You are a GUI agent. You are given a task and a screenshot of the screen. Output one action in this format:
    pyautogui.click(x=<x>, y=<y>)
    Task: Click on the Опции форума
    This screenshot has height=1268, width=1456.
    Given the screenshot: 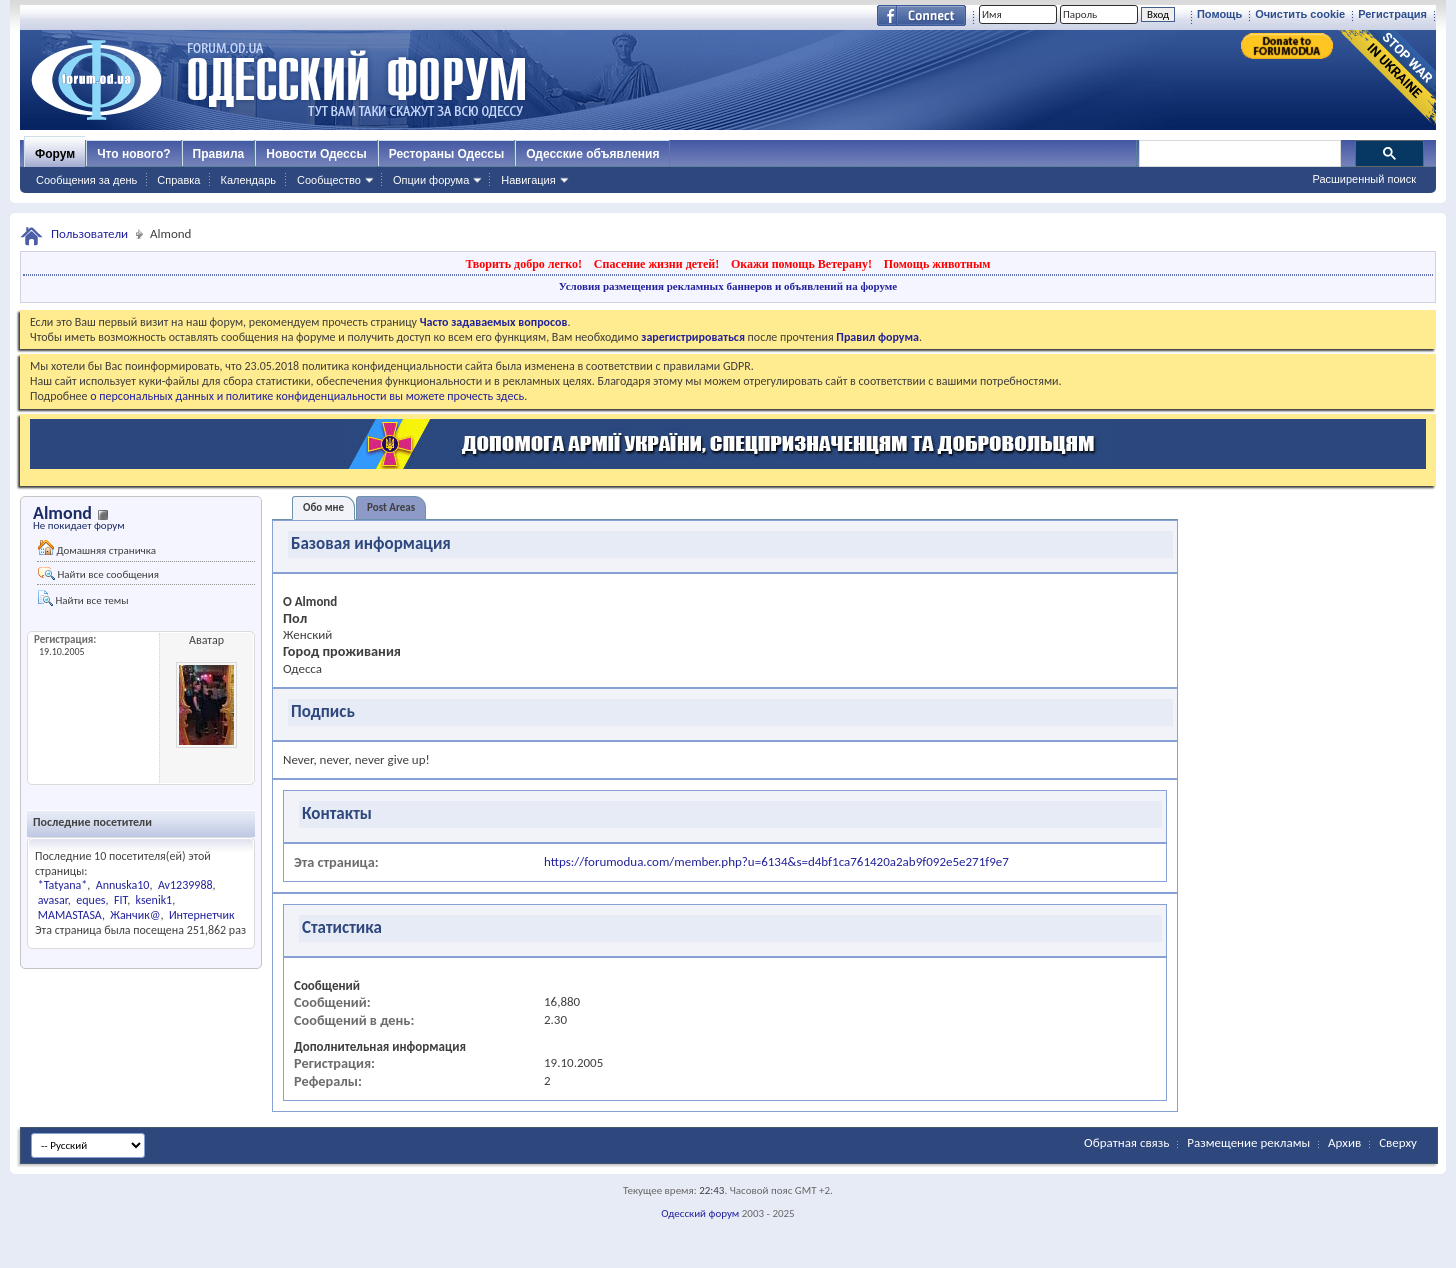 What is the action you would take?
    pyautogui.click(x=431, y=180)
    